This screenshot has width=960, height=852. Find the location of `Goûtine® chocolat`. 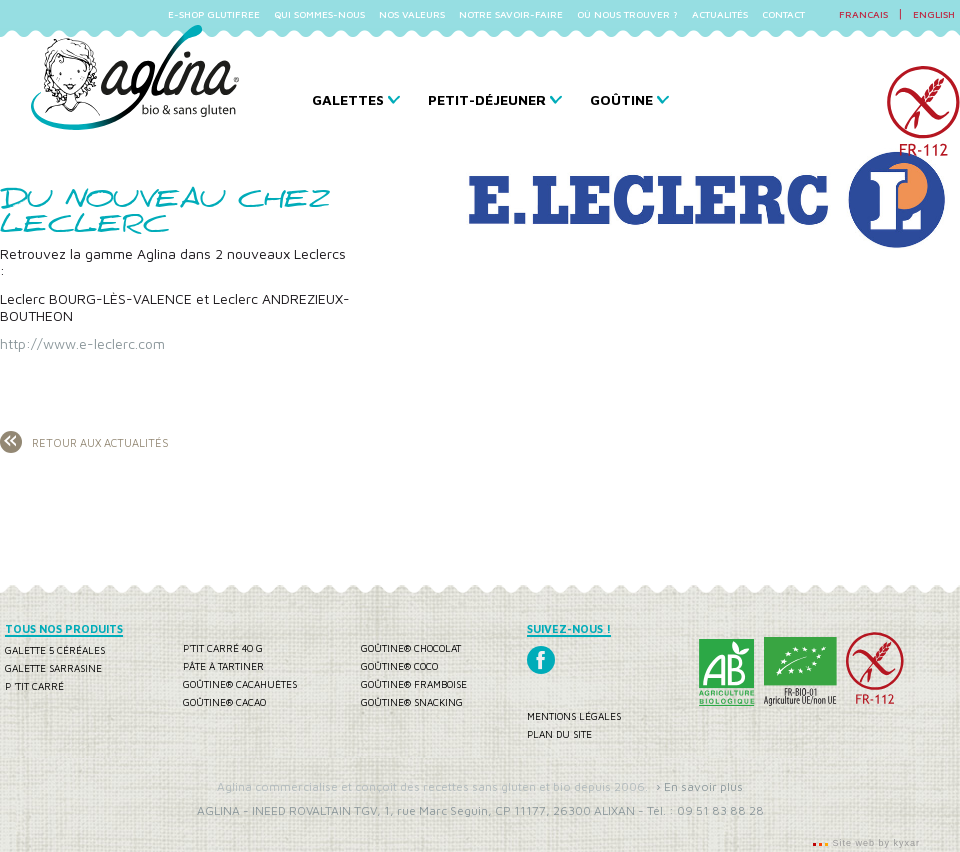

Goûtine® chocolat is located at coordinates (411, 648).